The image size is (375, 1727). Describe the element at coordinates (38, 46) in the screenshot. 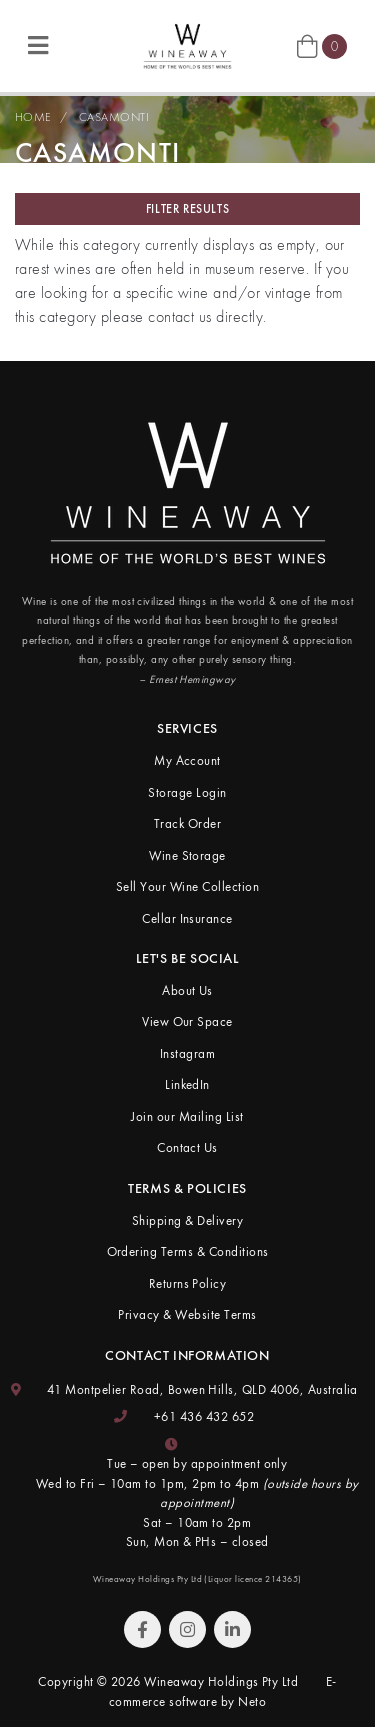

I see `[Toggle navigation]` at that location.